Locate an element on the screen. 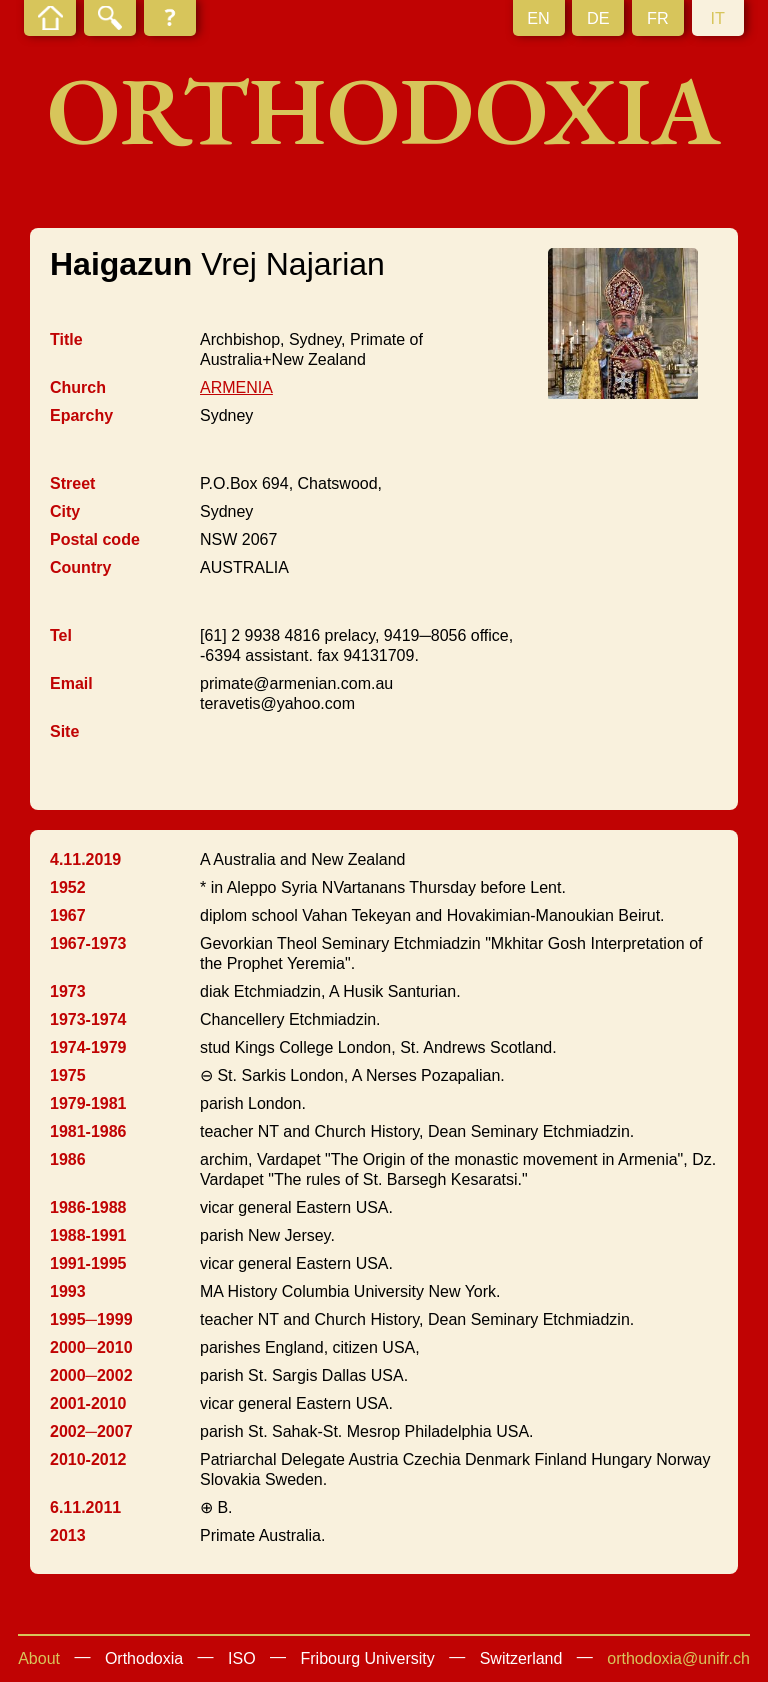 This screenshot has height=1682, width=768. 1986-1988 is located at coordinates (88, 1207).